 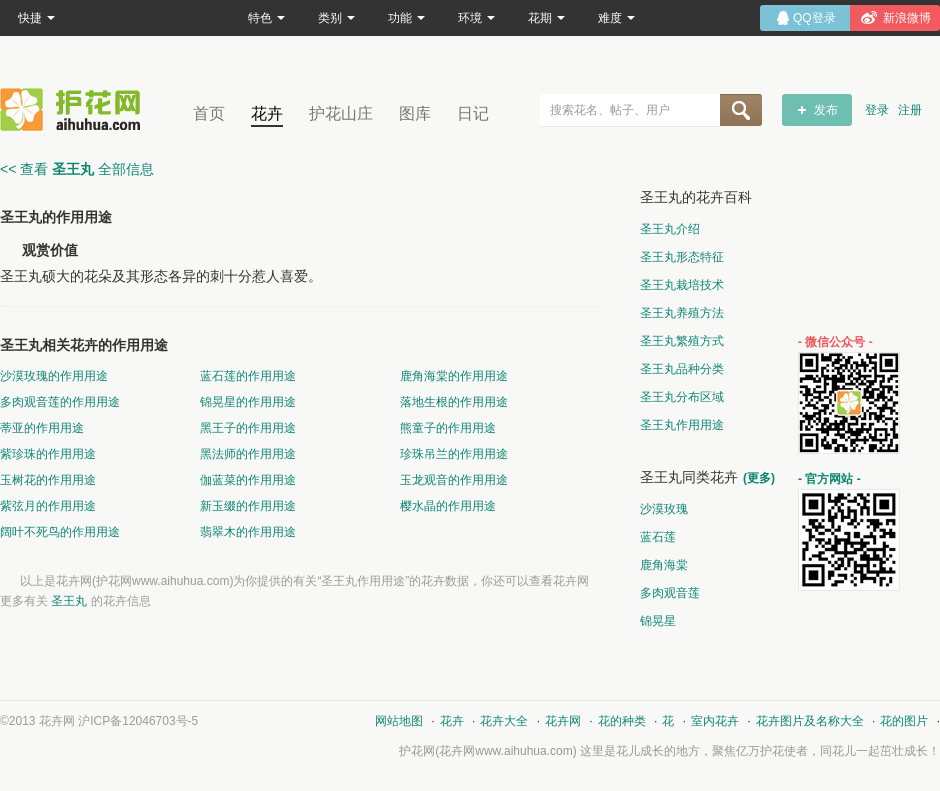 I want to click on 沙漠玫瑰的作用用途, so click(x=54, y=376).